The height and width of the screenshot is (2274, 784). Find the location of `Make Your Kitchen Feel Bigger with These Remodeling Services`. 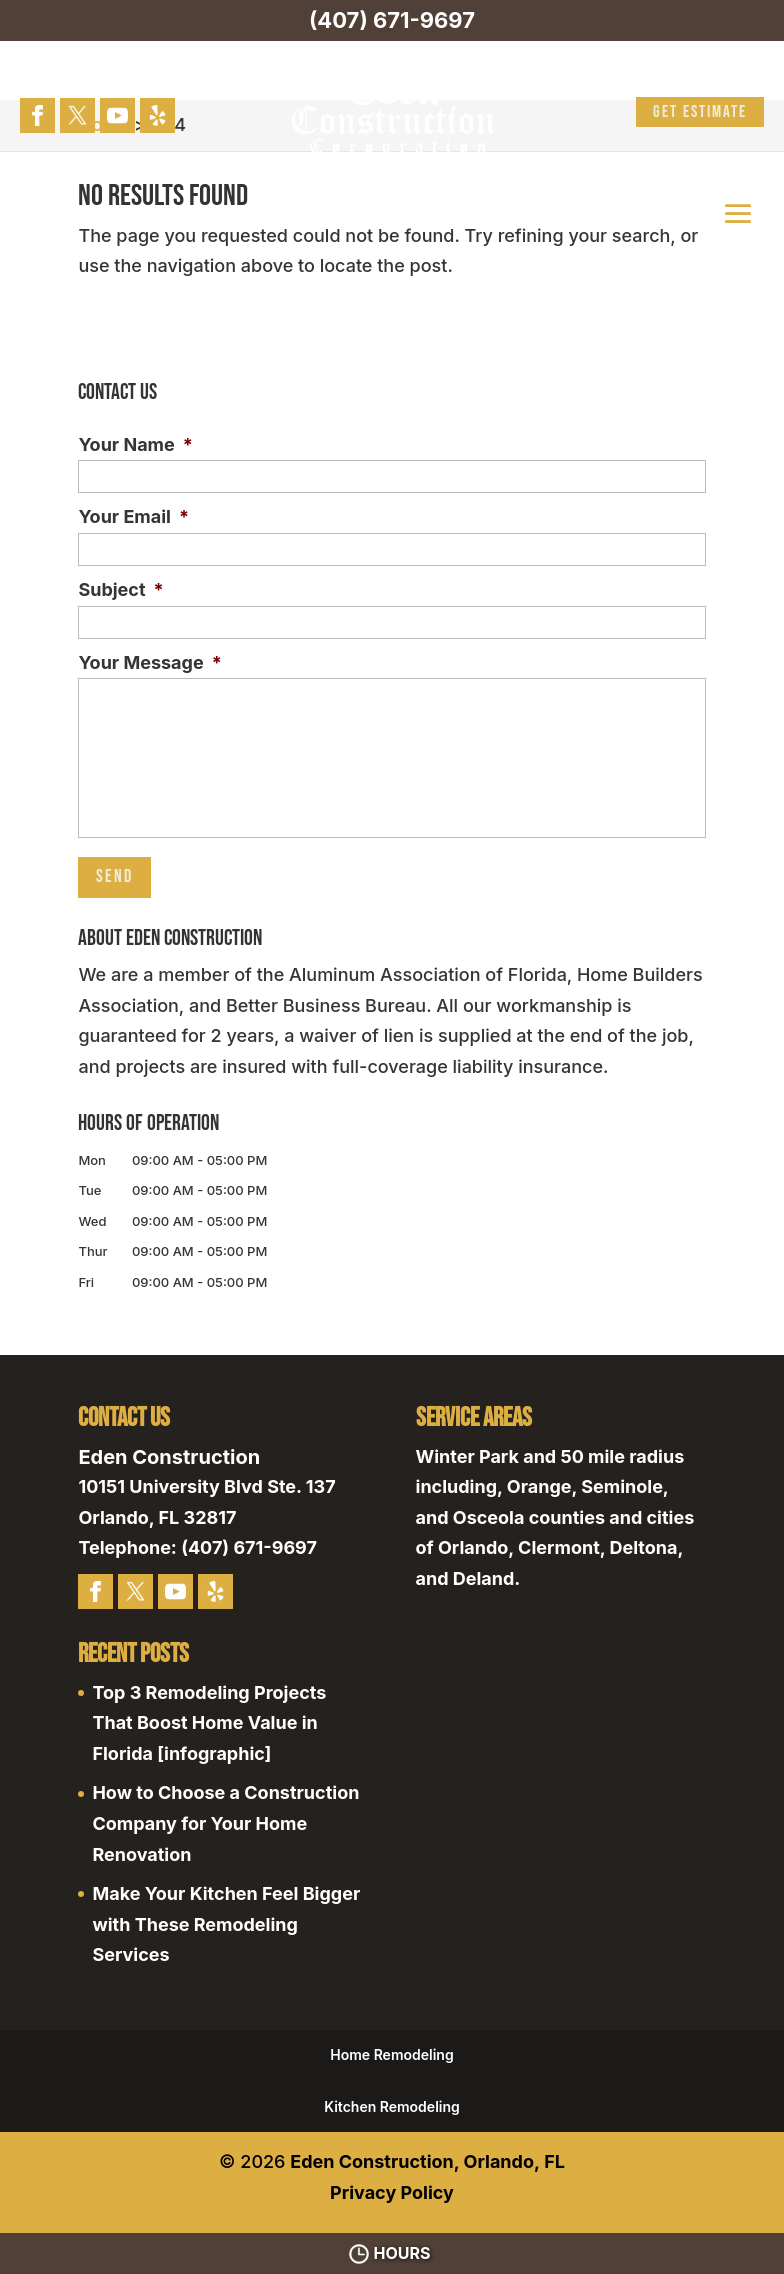

Make Your Kitchen Feel Bigger with These Remodeling Services is located at coordinates (226, 1924).